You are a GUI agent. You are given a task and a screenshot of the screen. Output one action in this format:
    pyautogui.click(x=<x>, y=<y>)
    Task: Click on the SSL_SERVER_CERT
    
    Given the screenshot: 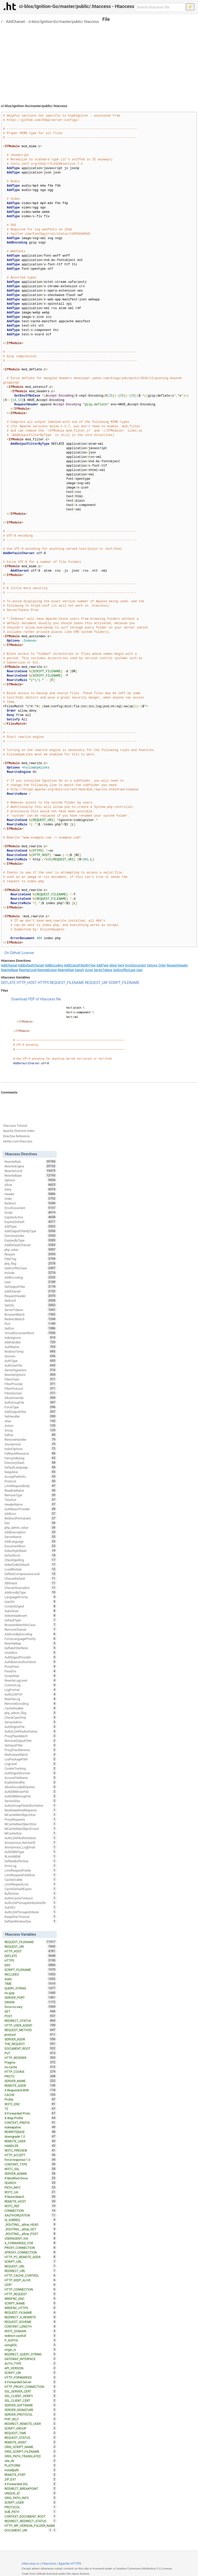 What is the action you would take?
    pyautogui.click(x=30, y=2391)
    